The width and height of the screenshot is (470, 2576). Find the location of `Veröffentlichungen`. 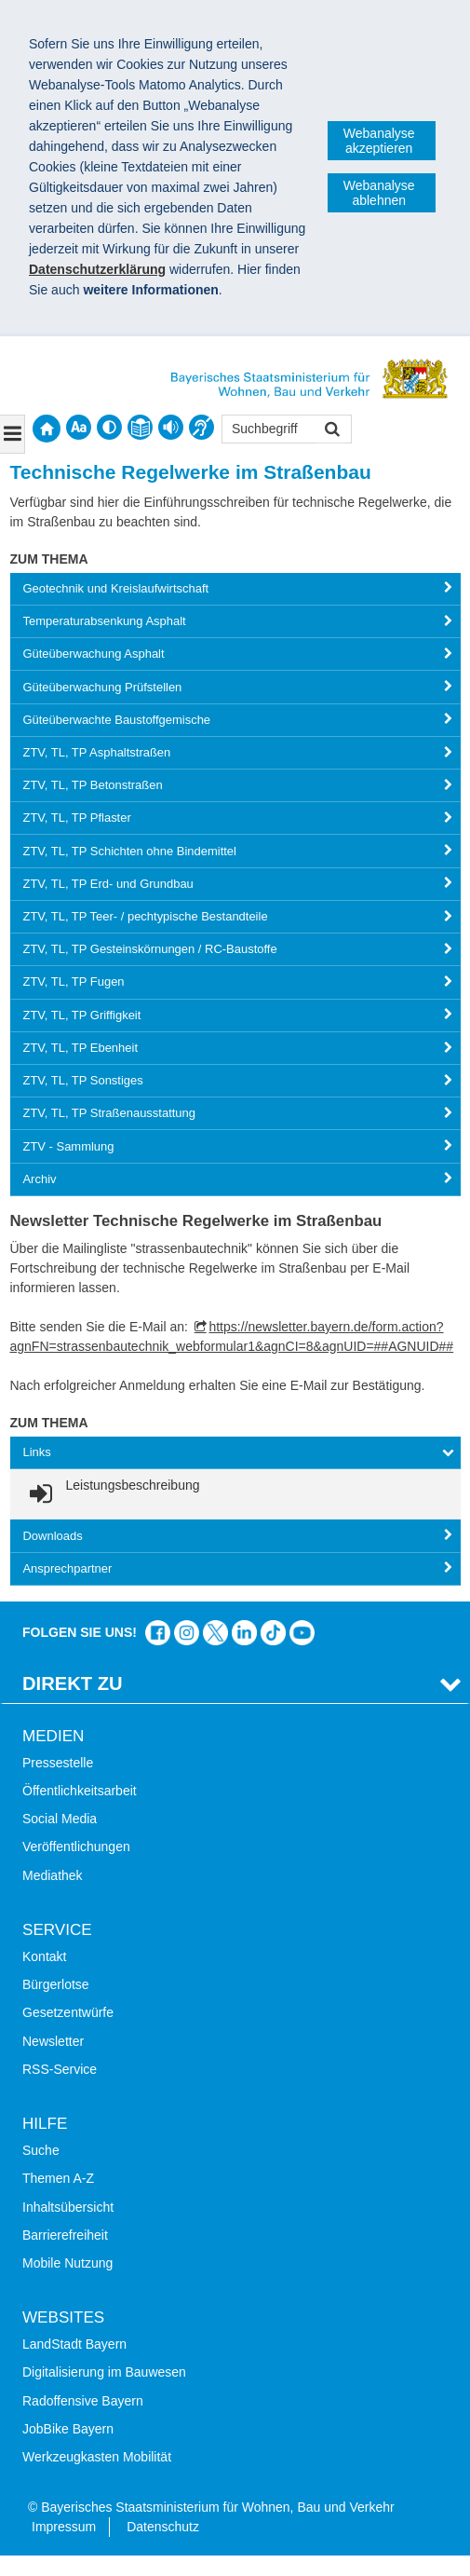

Veröffentlichungen is located at coordinates (76, 1846).